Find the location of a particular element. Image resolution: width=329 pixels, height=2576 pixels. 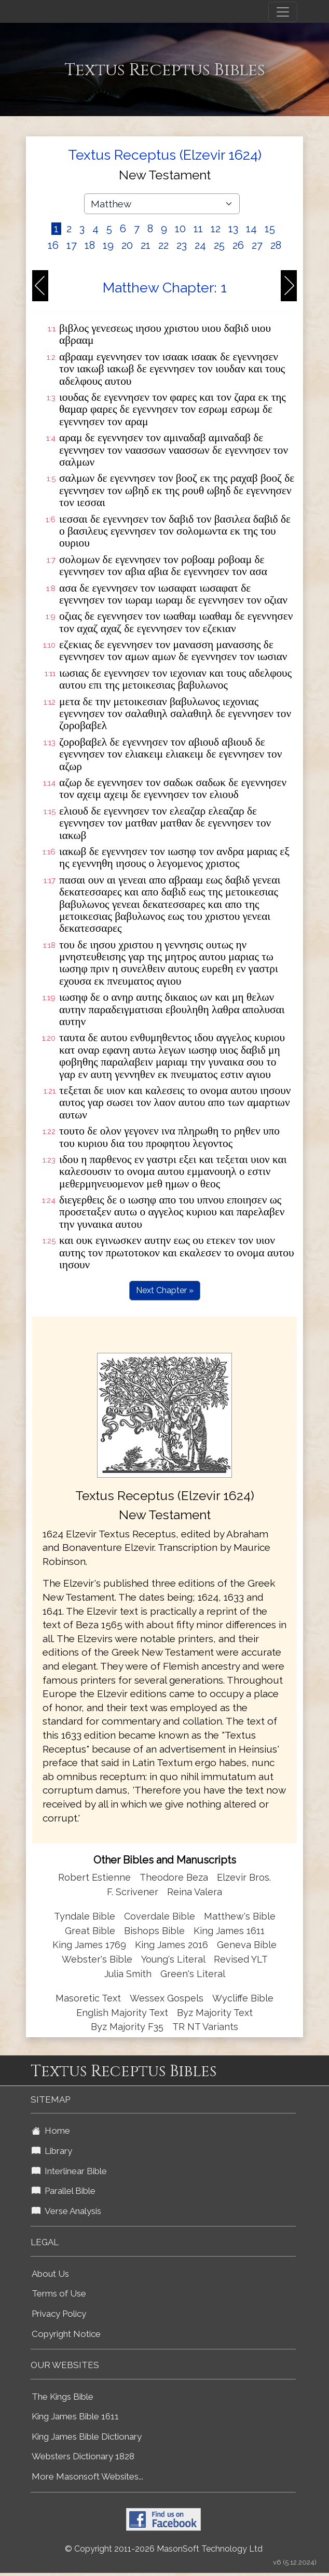

King James Bible Dictionary is located at coordinates (87, 2436).